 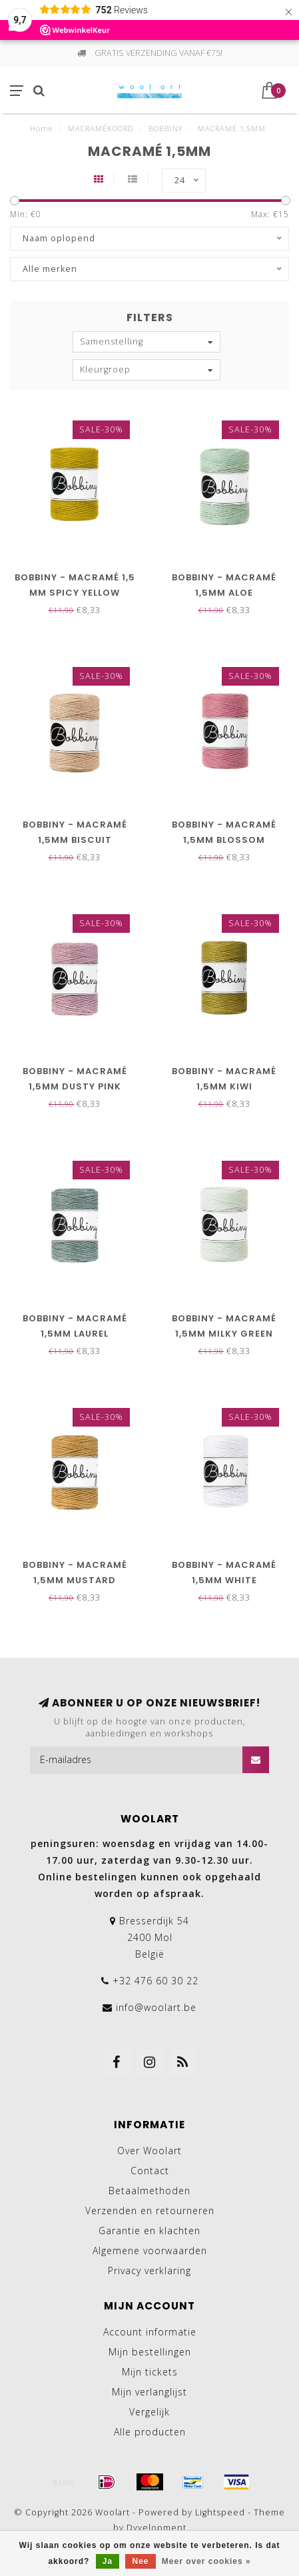 I want to click on Contact, so click(x=150, y=2170).